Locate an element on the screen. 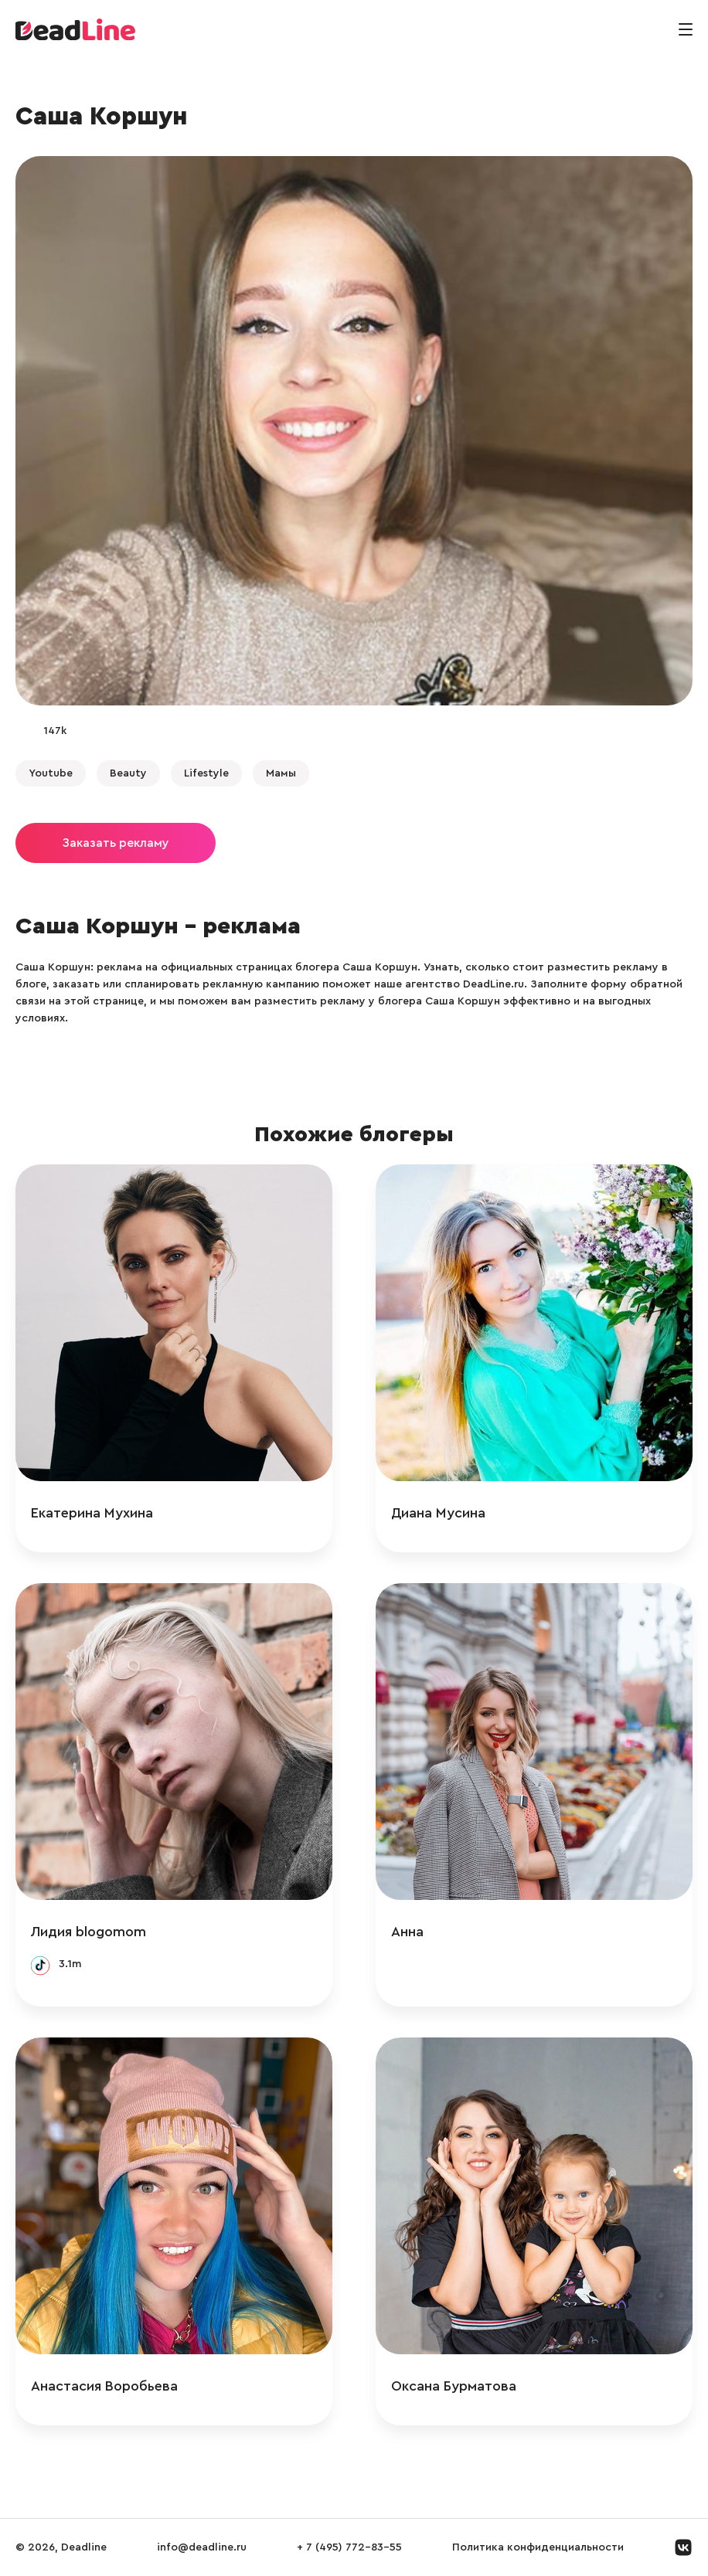  Анастасия Воробьева is located at coordinates (104, 2386).